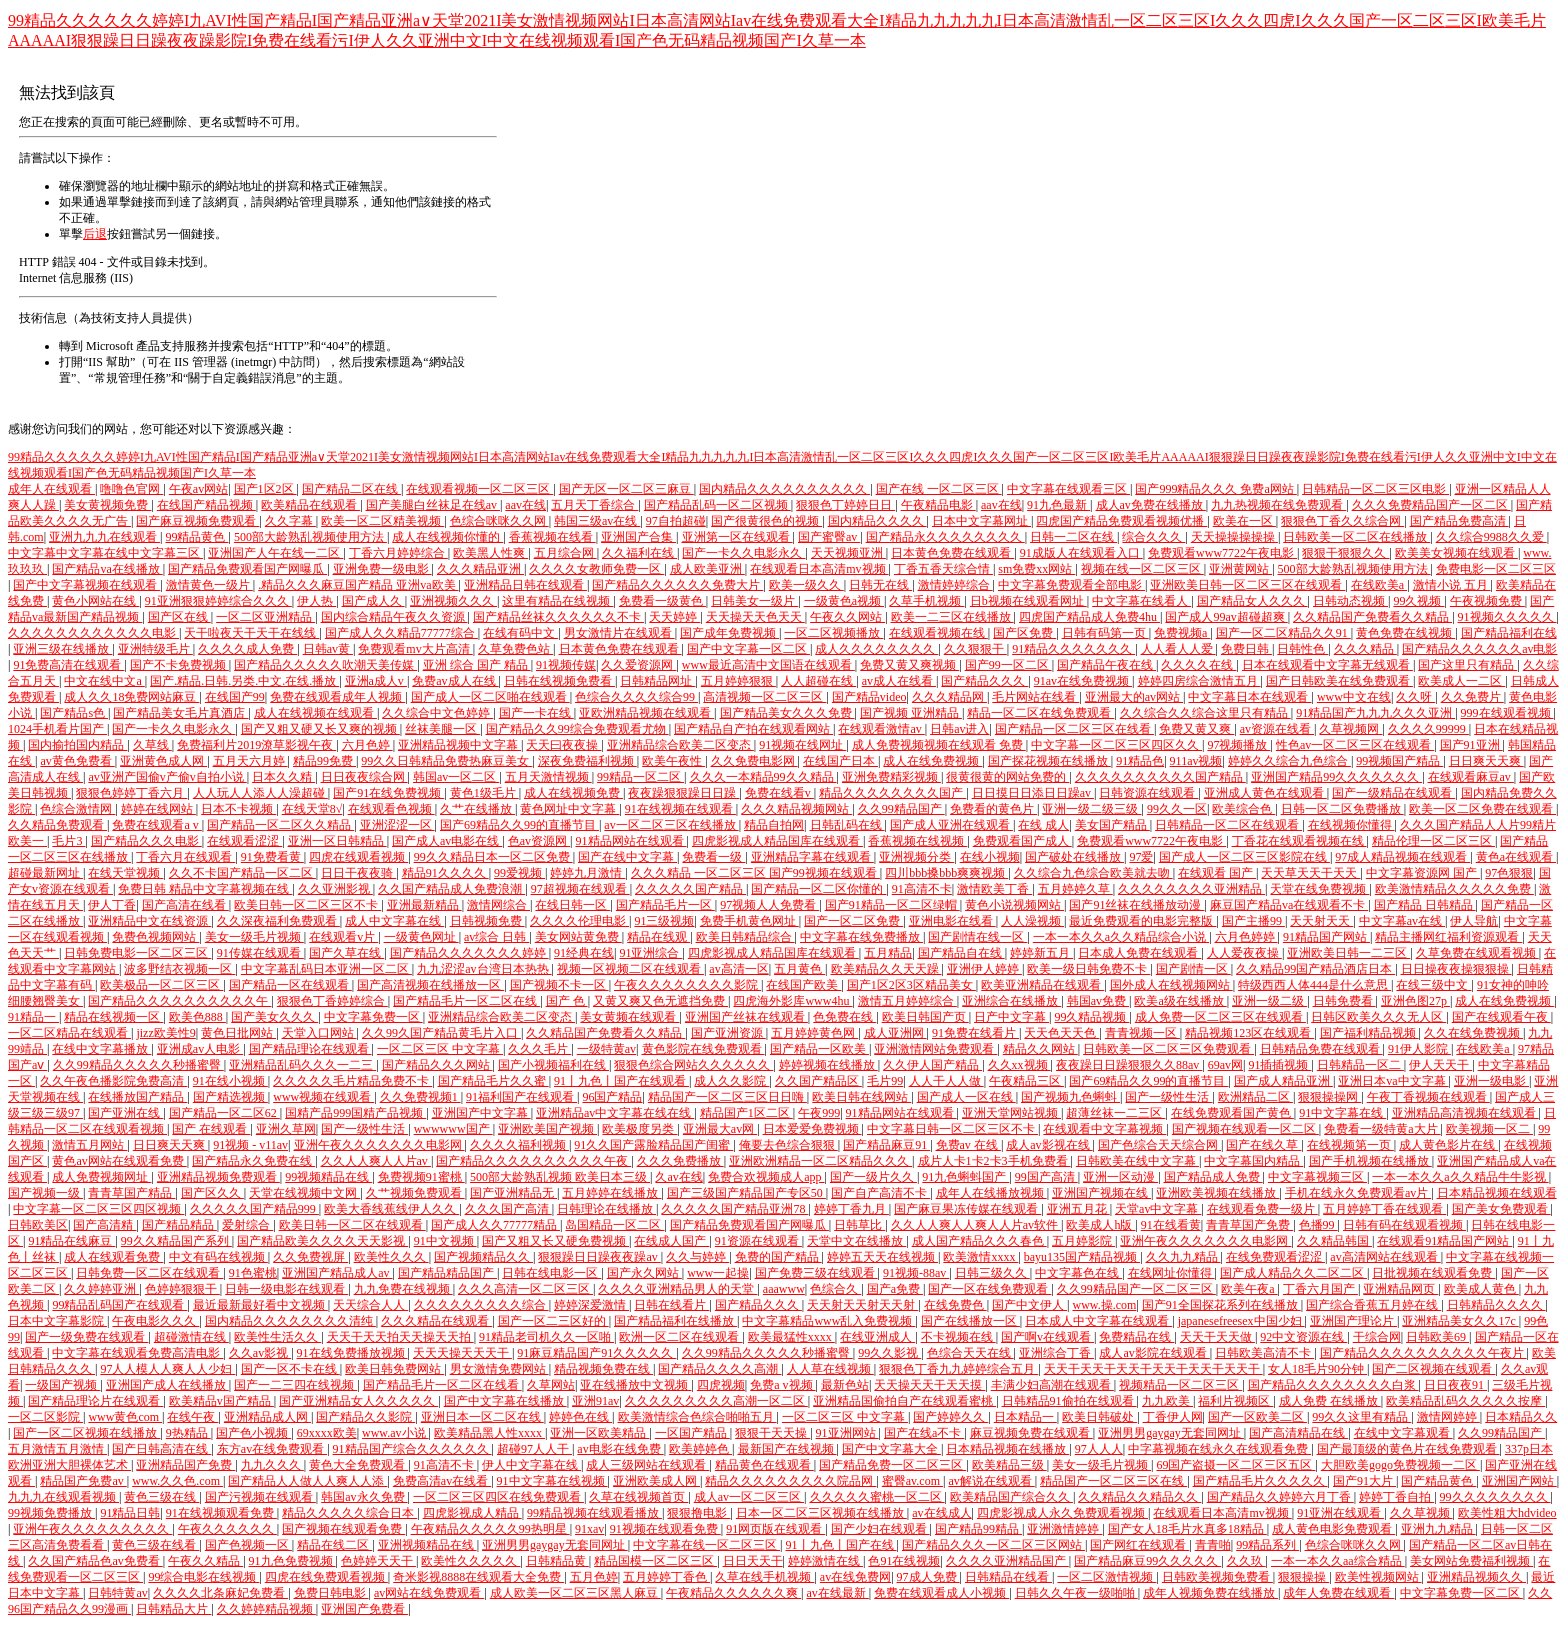  What do you see at coordinates (161, 1497) in the screenshot?
I see `黄色三级在线` at bounding box center [161, 1497].